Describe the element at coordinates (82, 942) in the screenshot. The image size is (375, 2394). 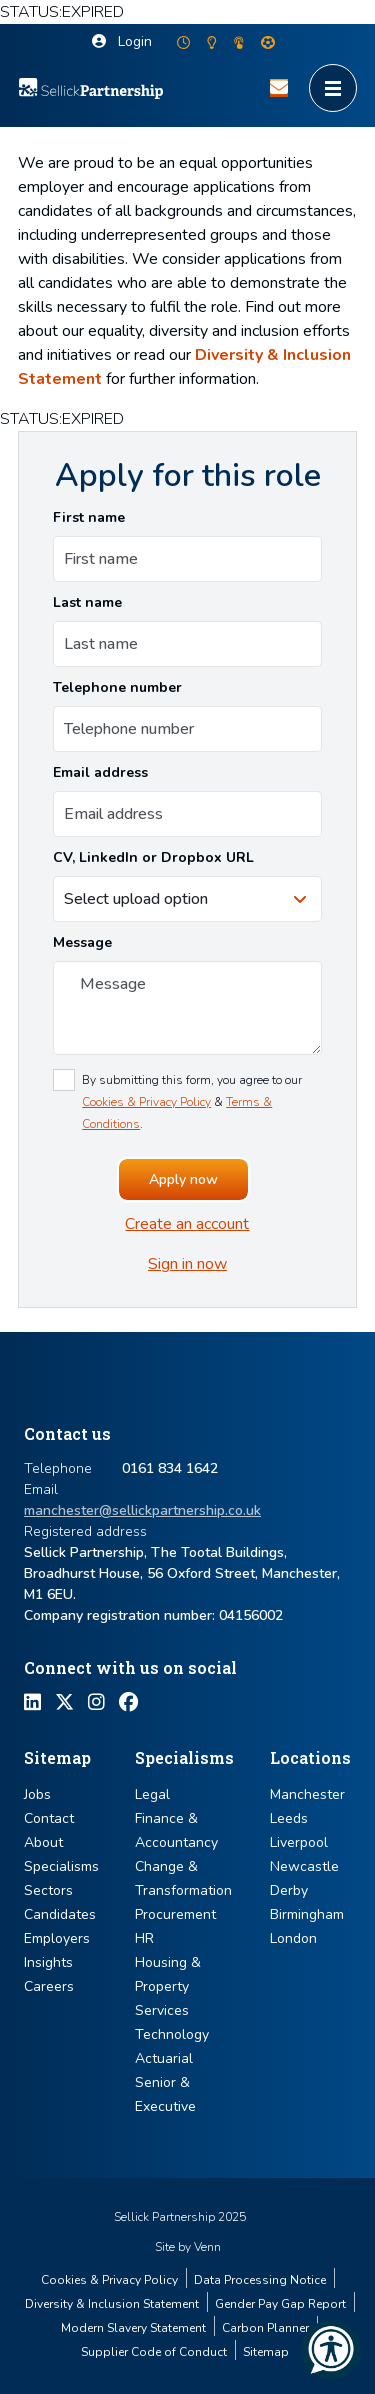
I see `Message` at that location.